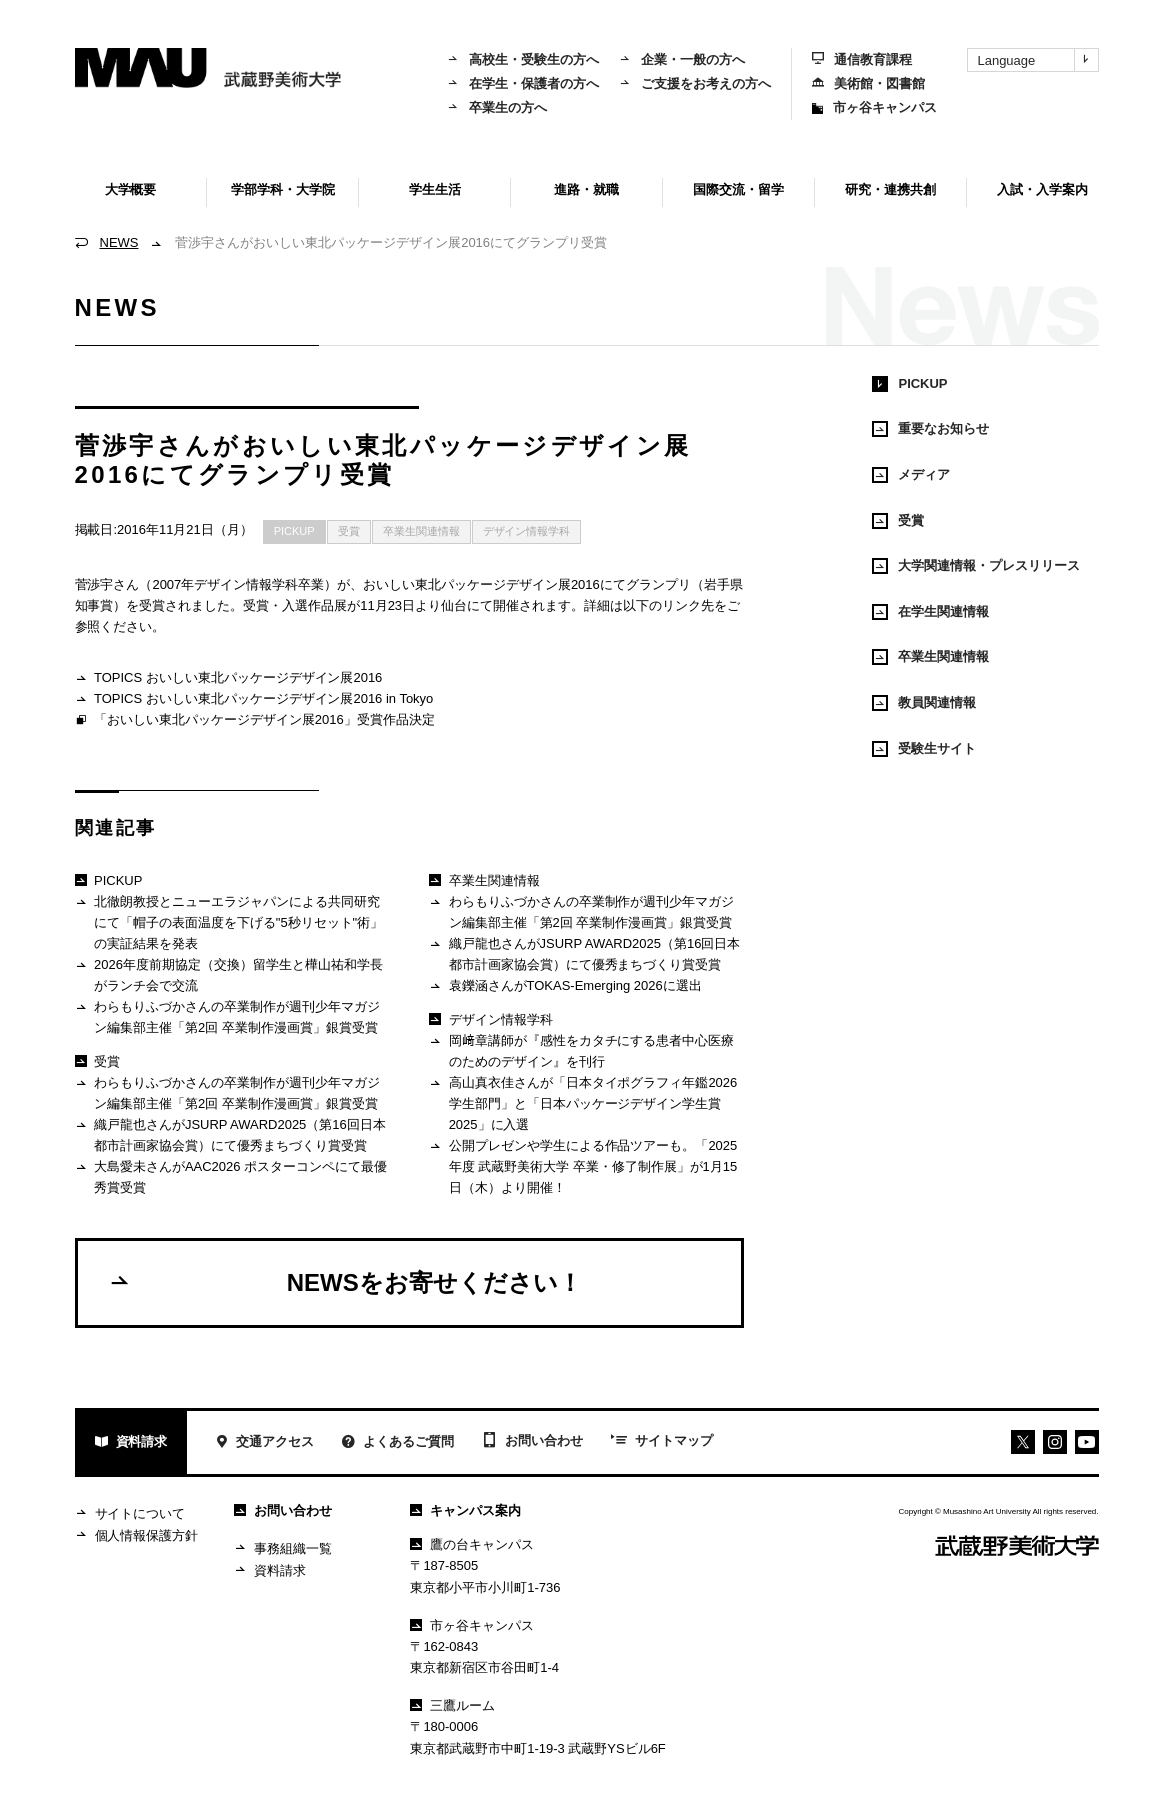  Describe the element at coordinates (227, 1016) in the screenshot. I see `わらもりふづかさんの卒業制作が週刊少年マガジン編集部主催「第2回 卒業制作漫画賞」銀賞受賞` at that location.